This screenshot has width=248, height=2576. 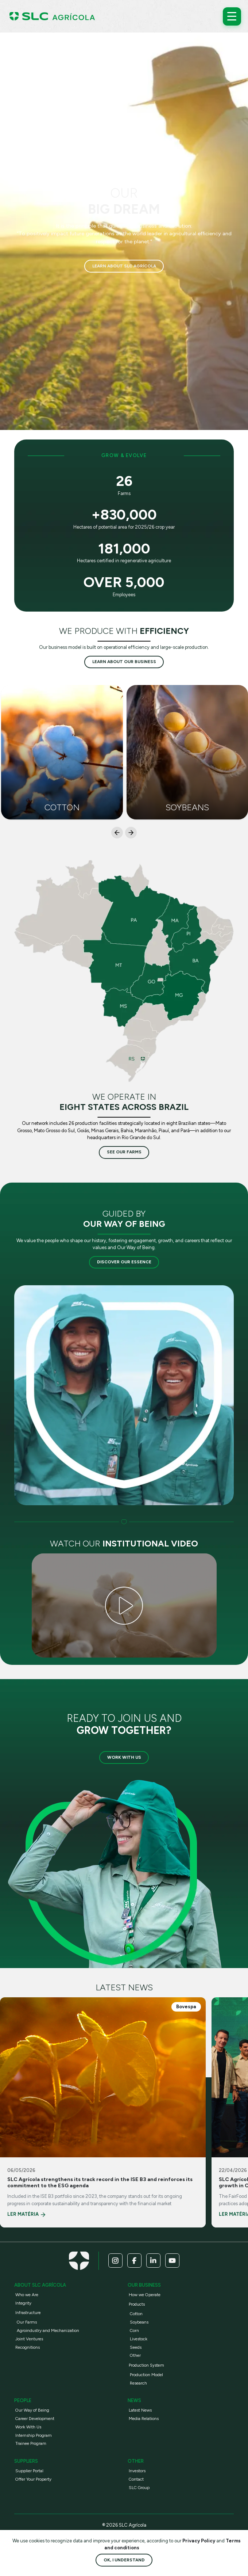 I want to click on Trainee Program, so click(x=30, y=2443).